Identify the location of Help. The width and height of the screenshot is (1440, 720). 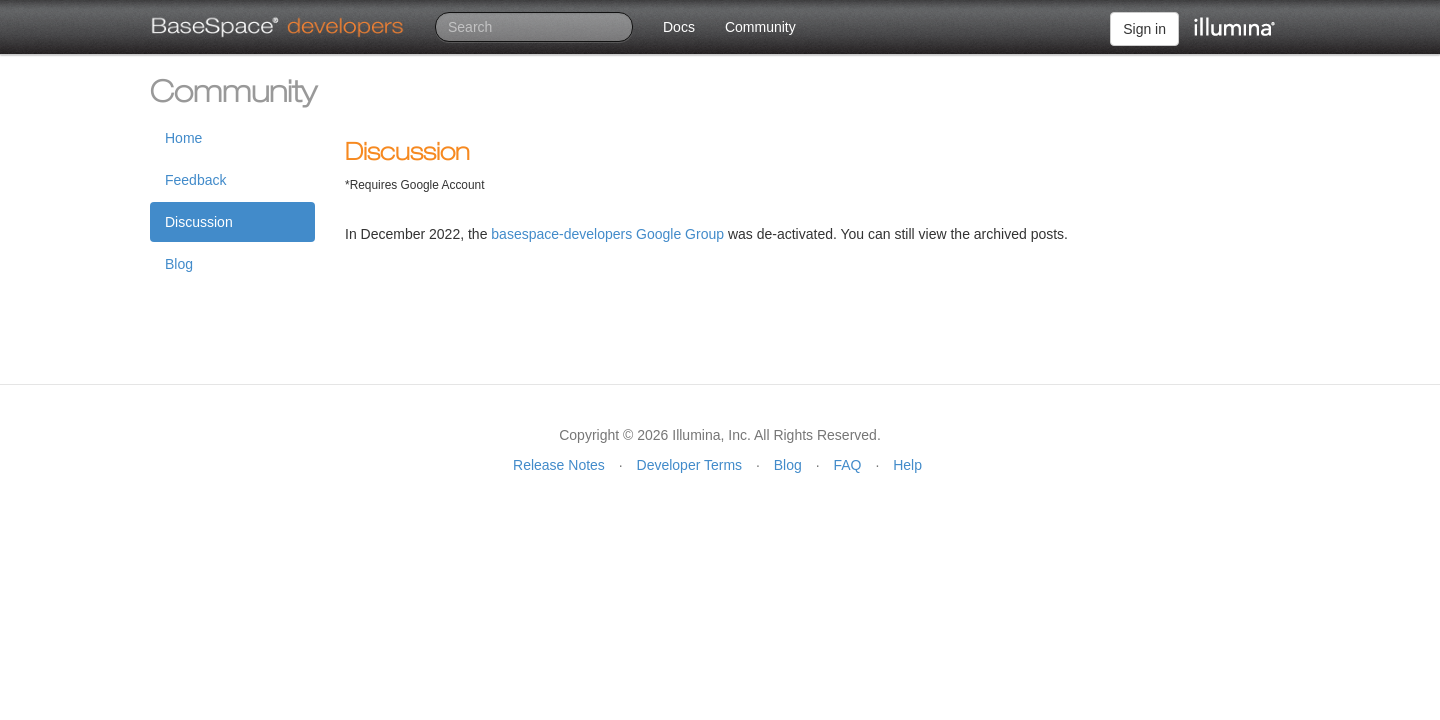
(907, 465).